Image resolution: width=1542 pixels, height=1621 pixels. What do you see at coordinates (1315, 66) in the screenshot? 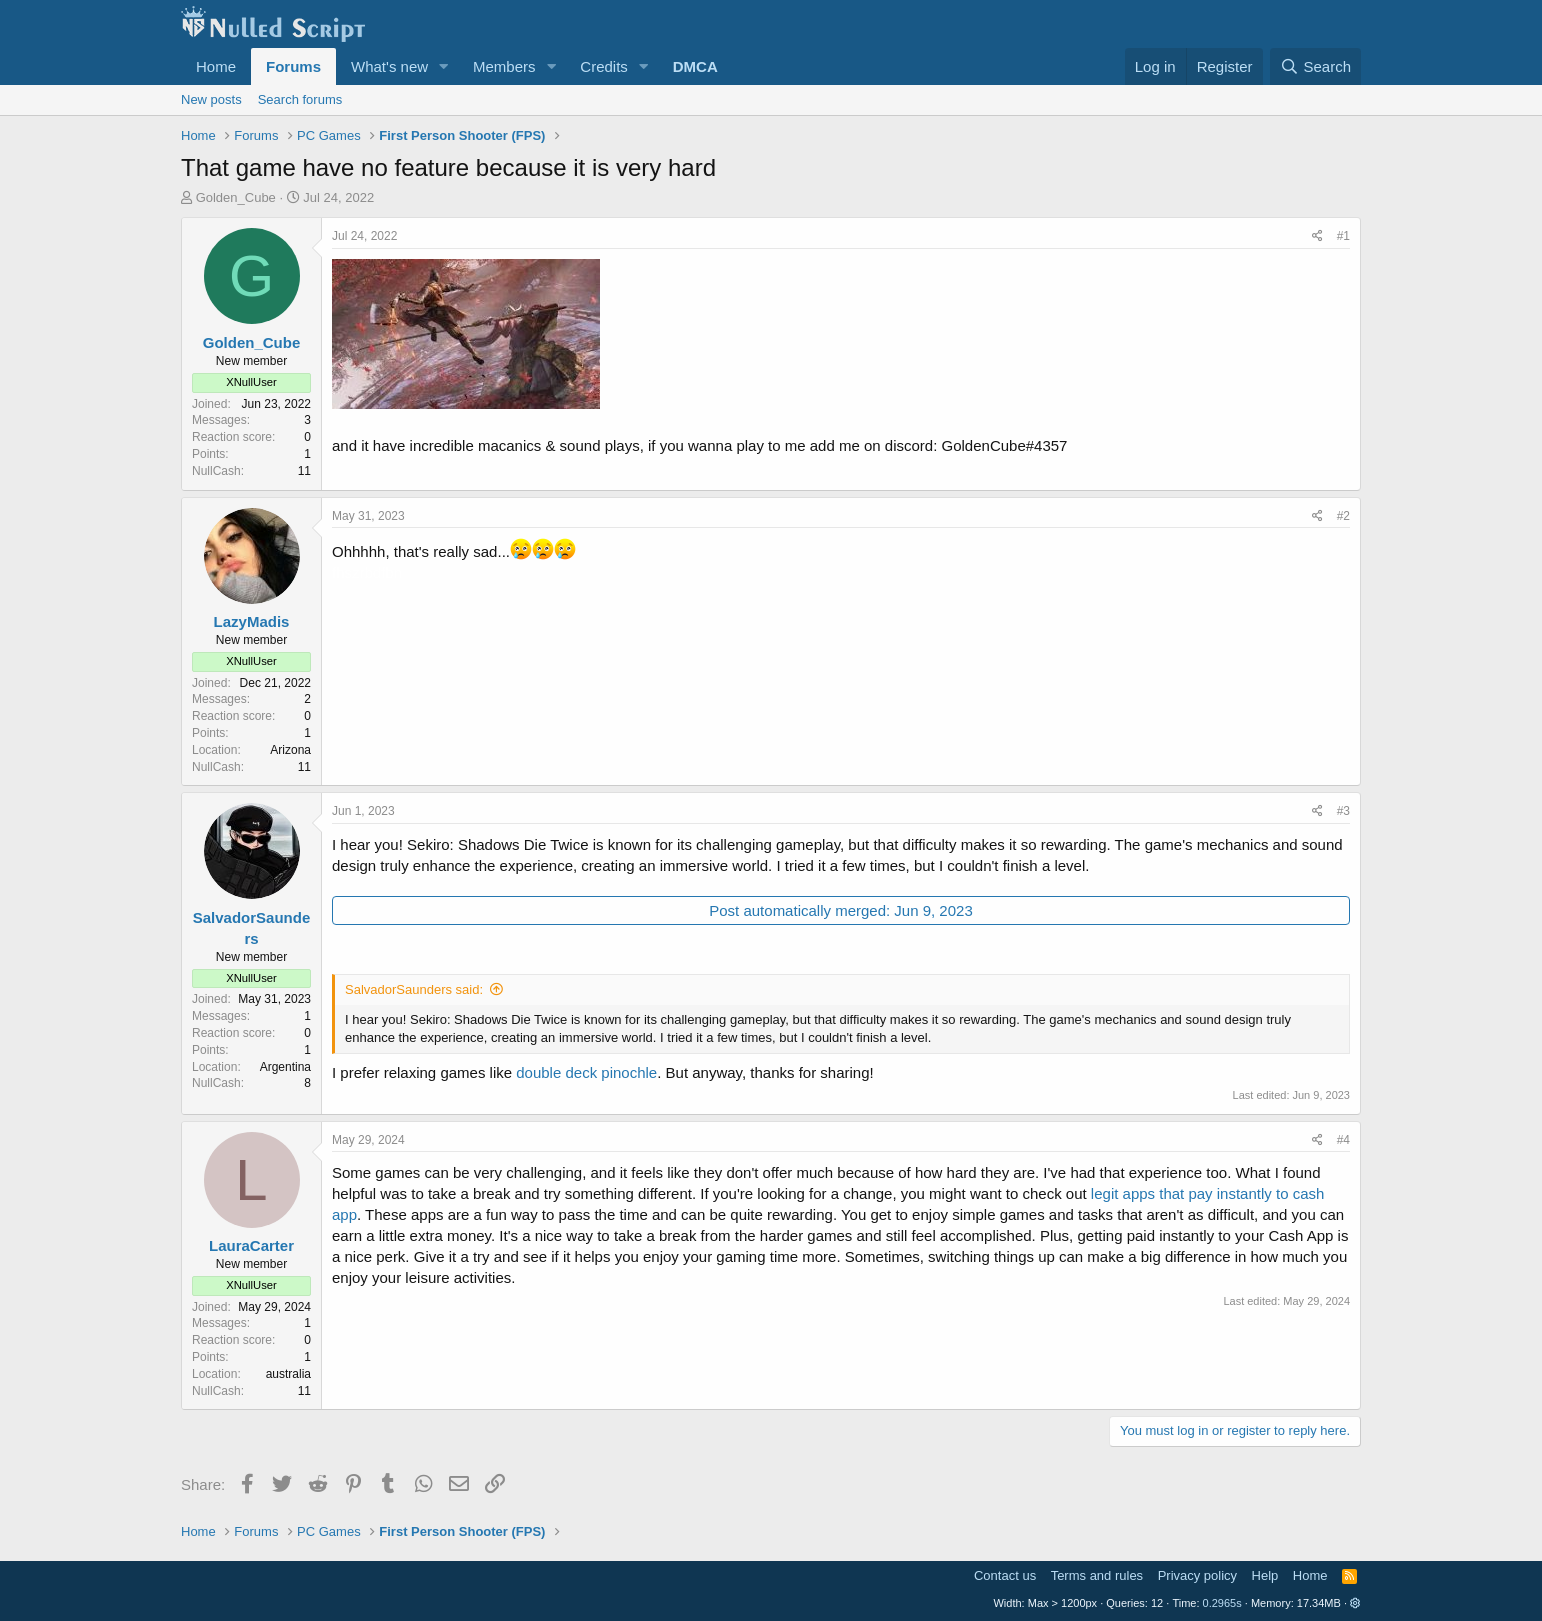
I see `[Search]` at bounding box center [1315, 66].